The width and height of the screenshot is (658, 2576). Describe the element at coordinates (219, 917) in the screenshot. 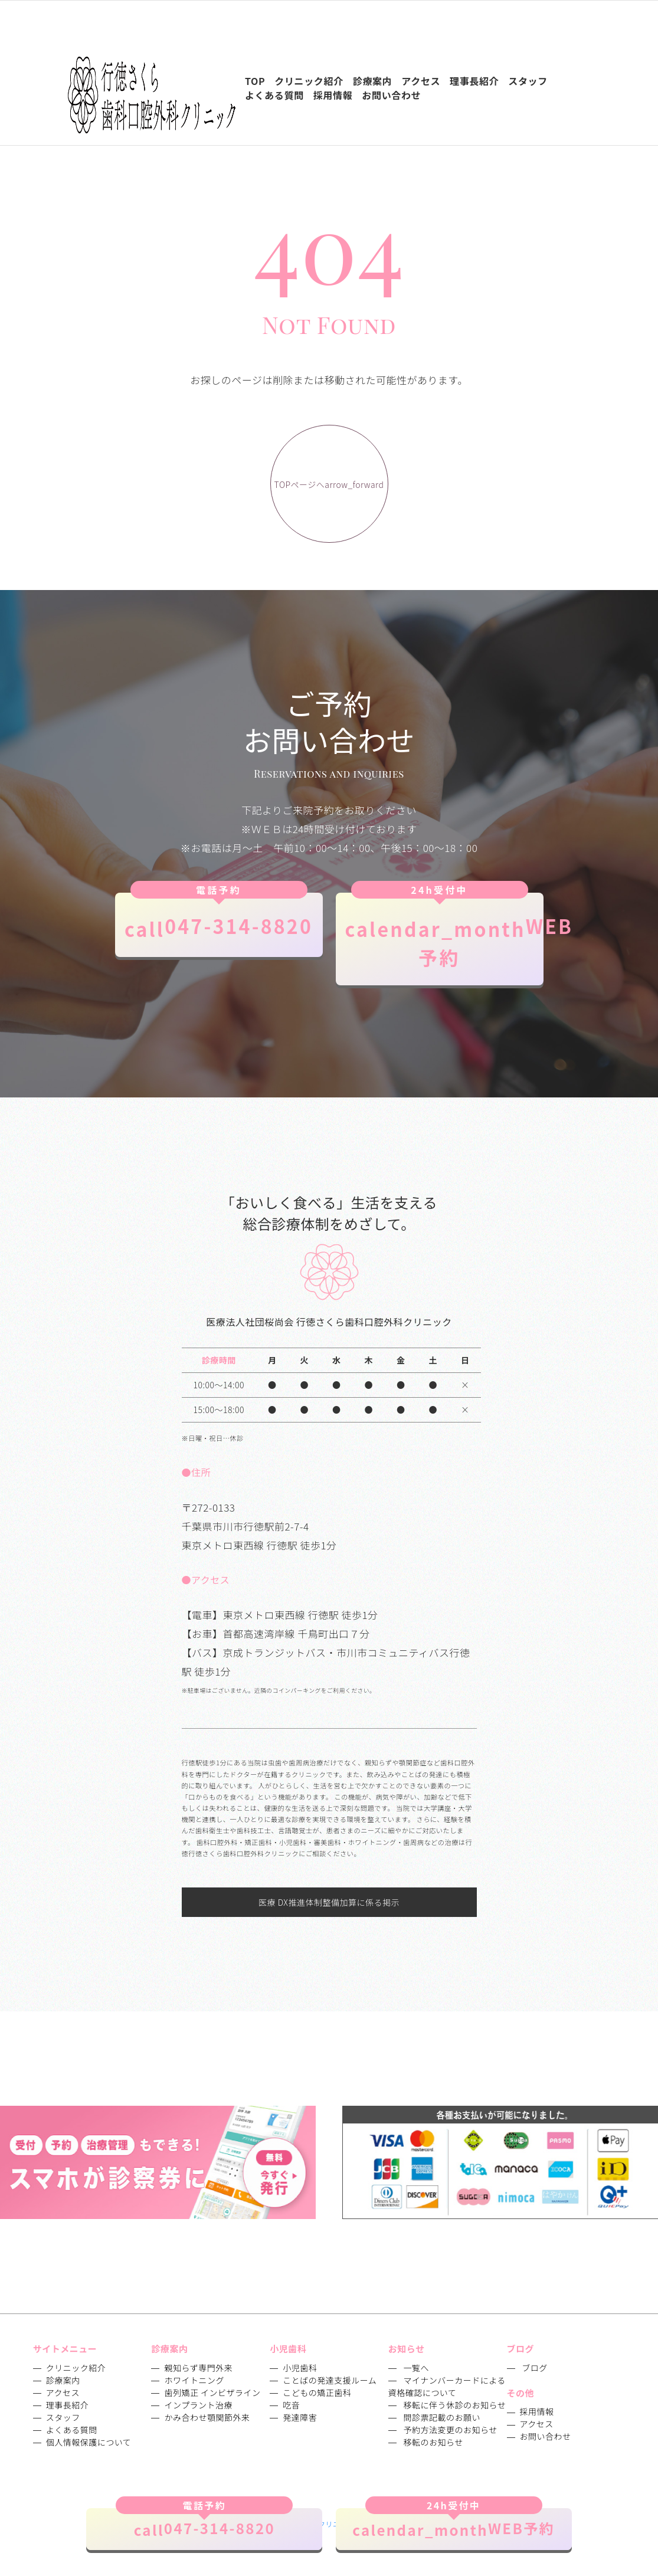

I see `047-314-8820` at that location.